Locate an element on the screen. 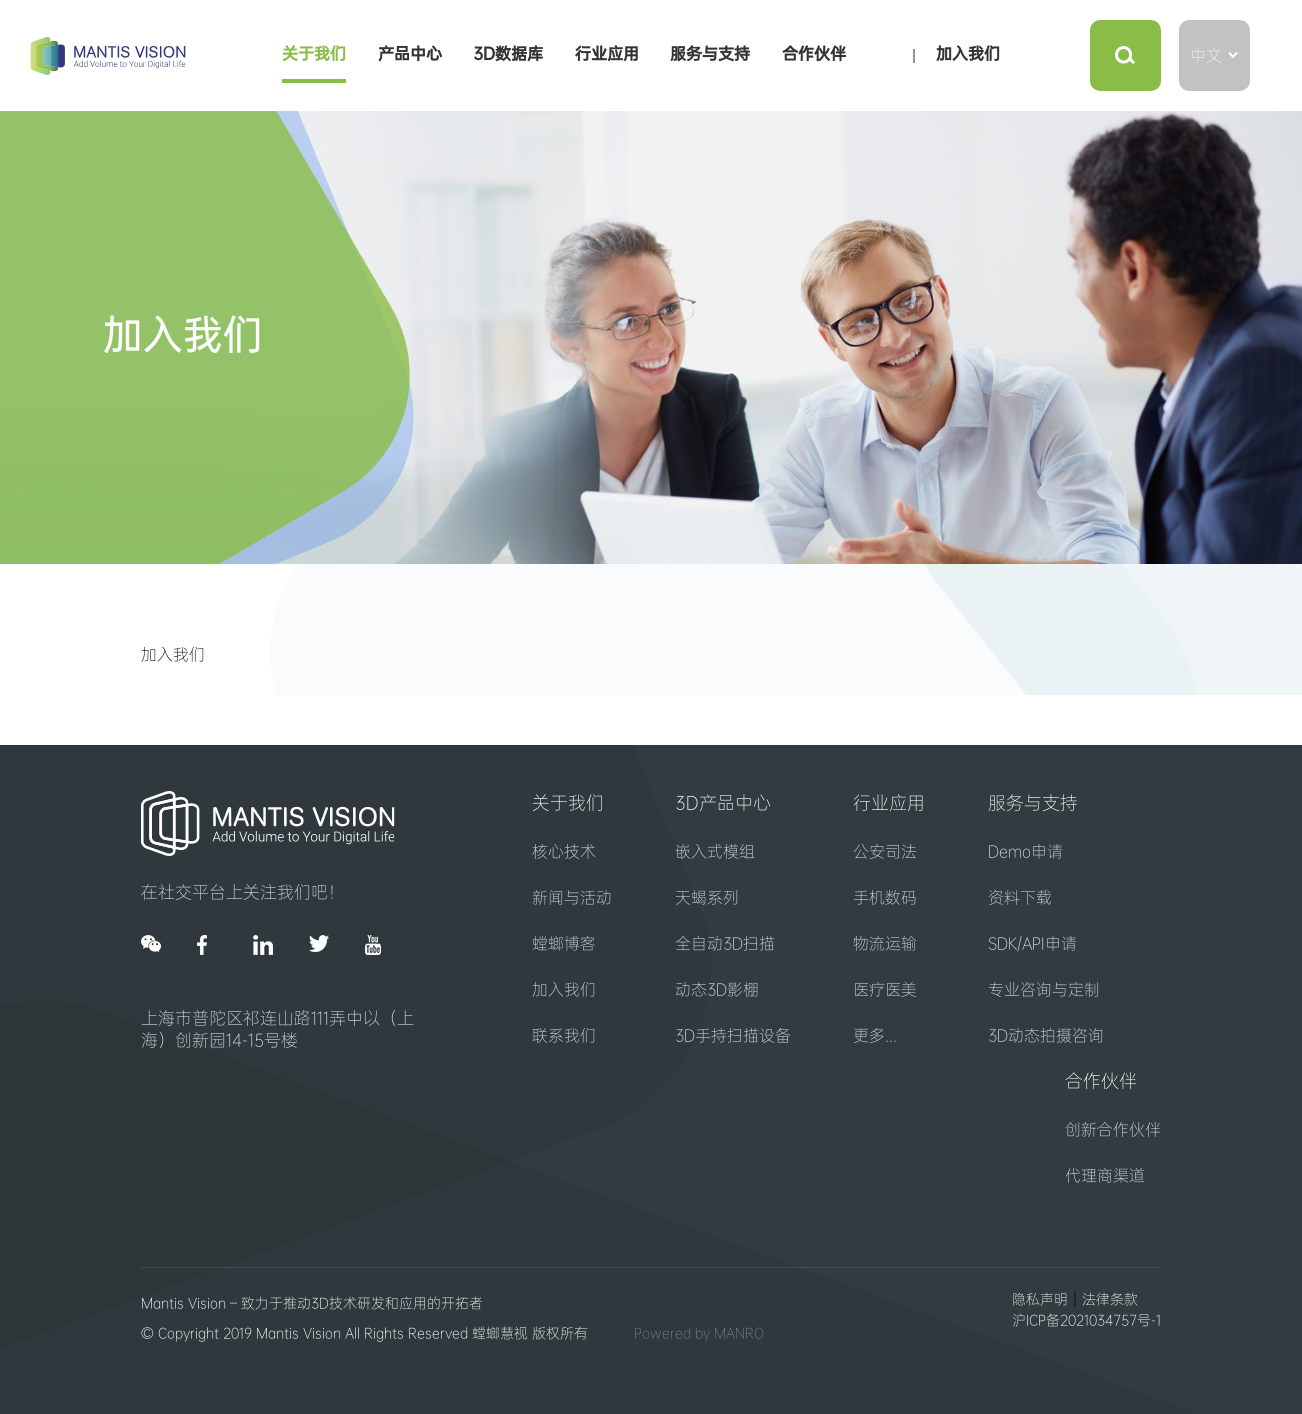  创新合作伙伴 is located at coordinates (1113, 1129).